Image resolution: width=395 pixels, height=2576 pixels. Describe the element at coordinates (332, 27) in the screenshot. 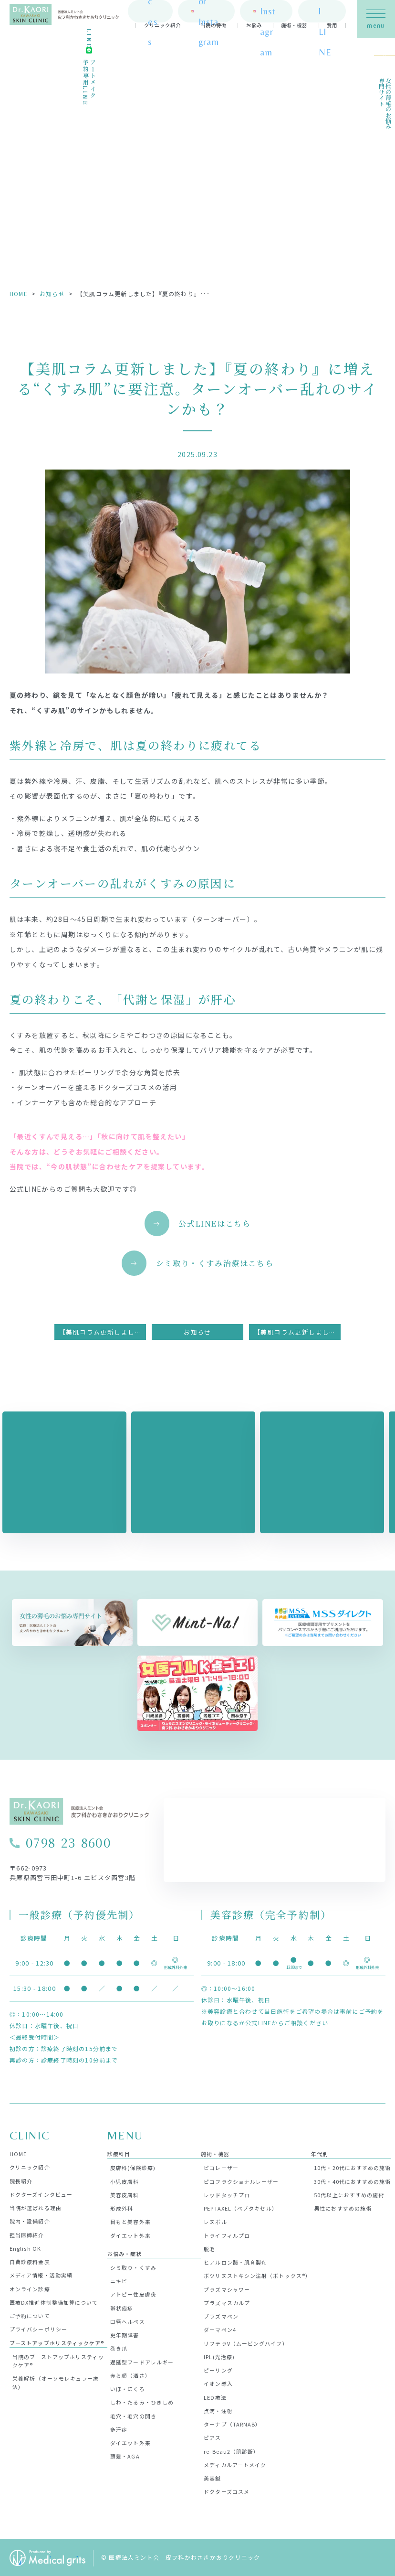

I see `費用` at that location.